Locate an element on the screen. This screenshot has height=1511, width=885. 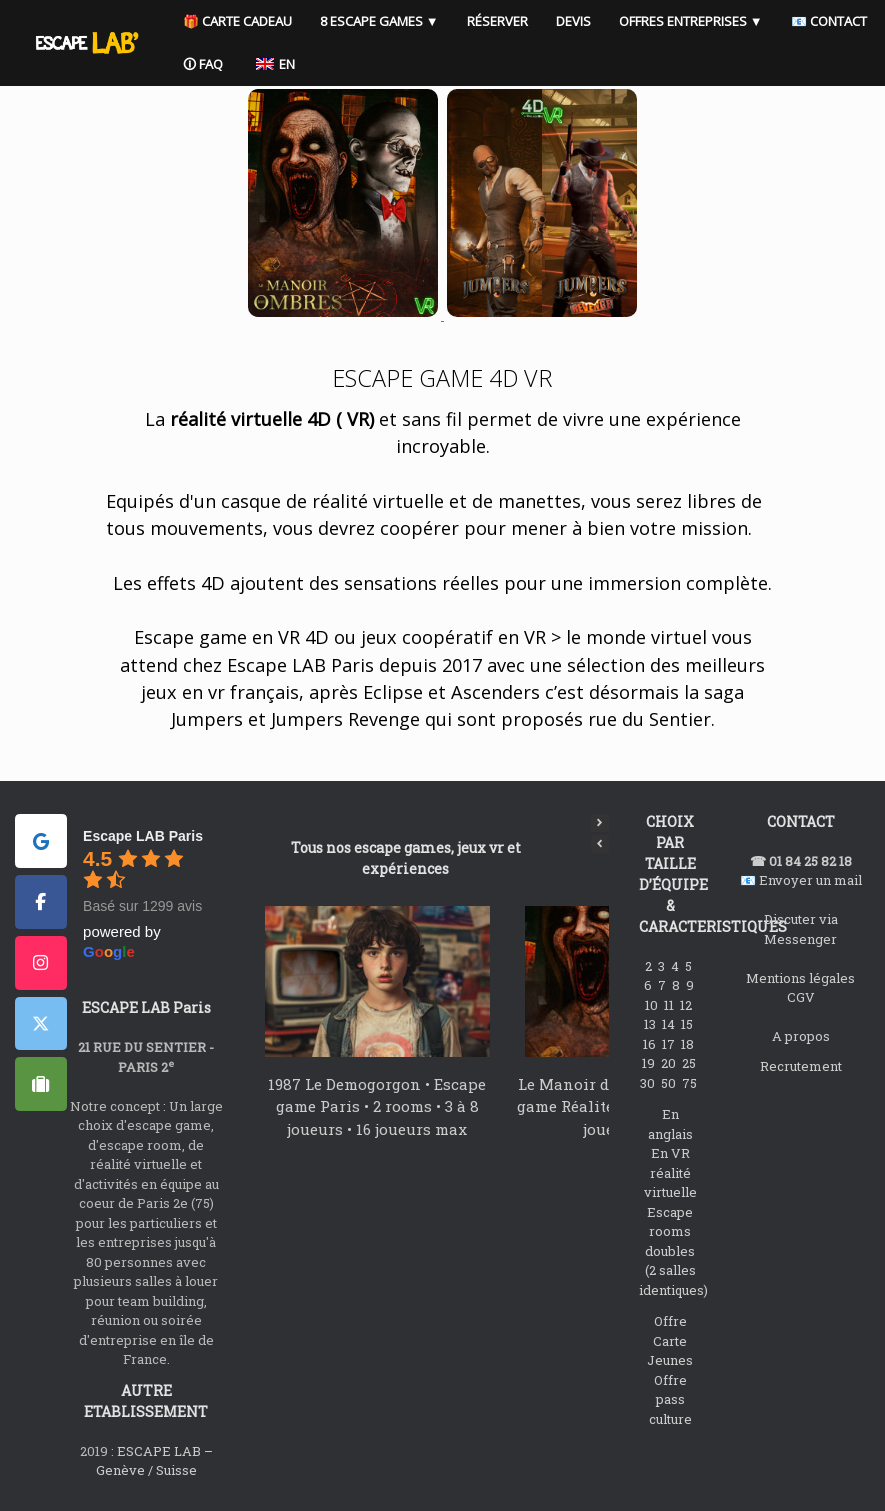
RÉSERVER is located at coordinates (518, 21).